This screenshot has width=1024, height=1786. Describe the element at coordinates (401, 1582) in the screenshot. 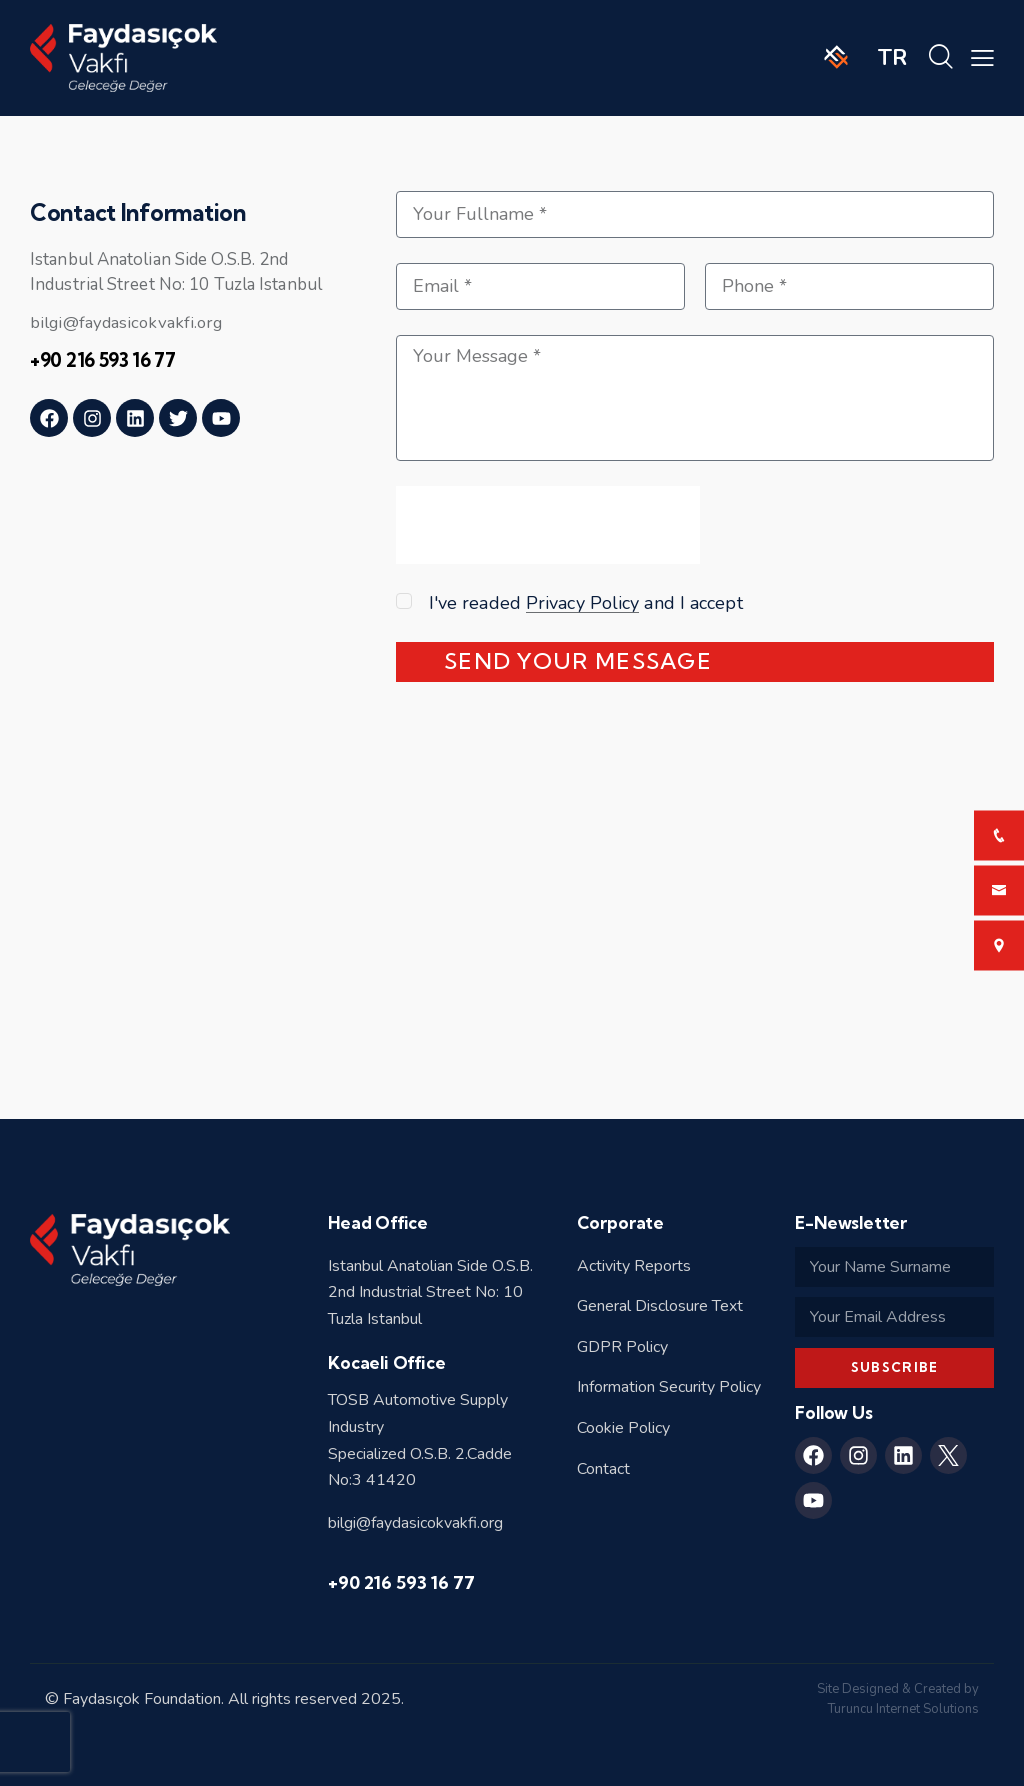

I see `+90 216 593 16 77` at that location.